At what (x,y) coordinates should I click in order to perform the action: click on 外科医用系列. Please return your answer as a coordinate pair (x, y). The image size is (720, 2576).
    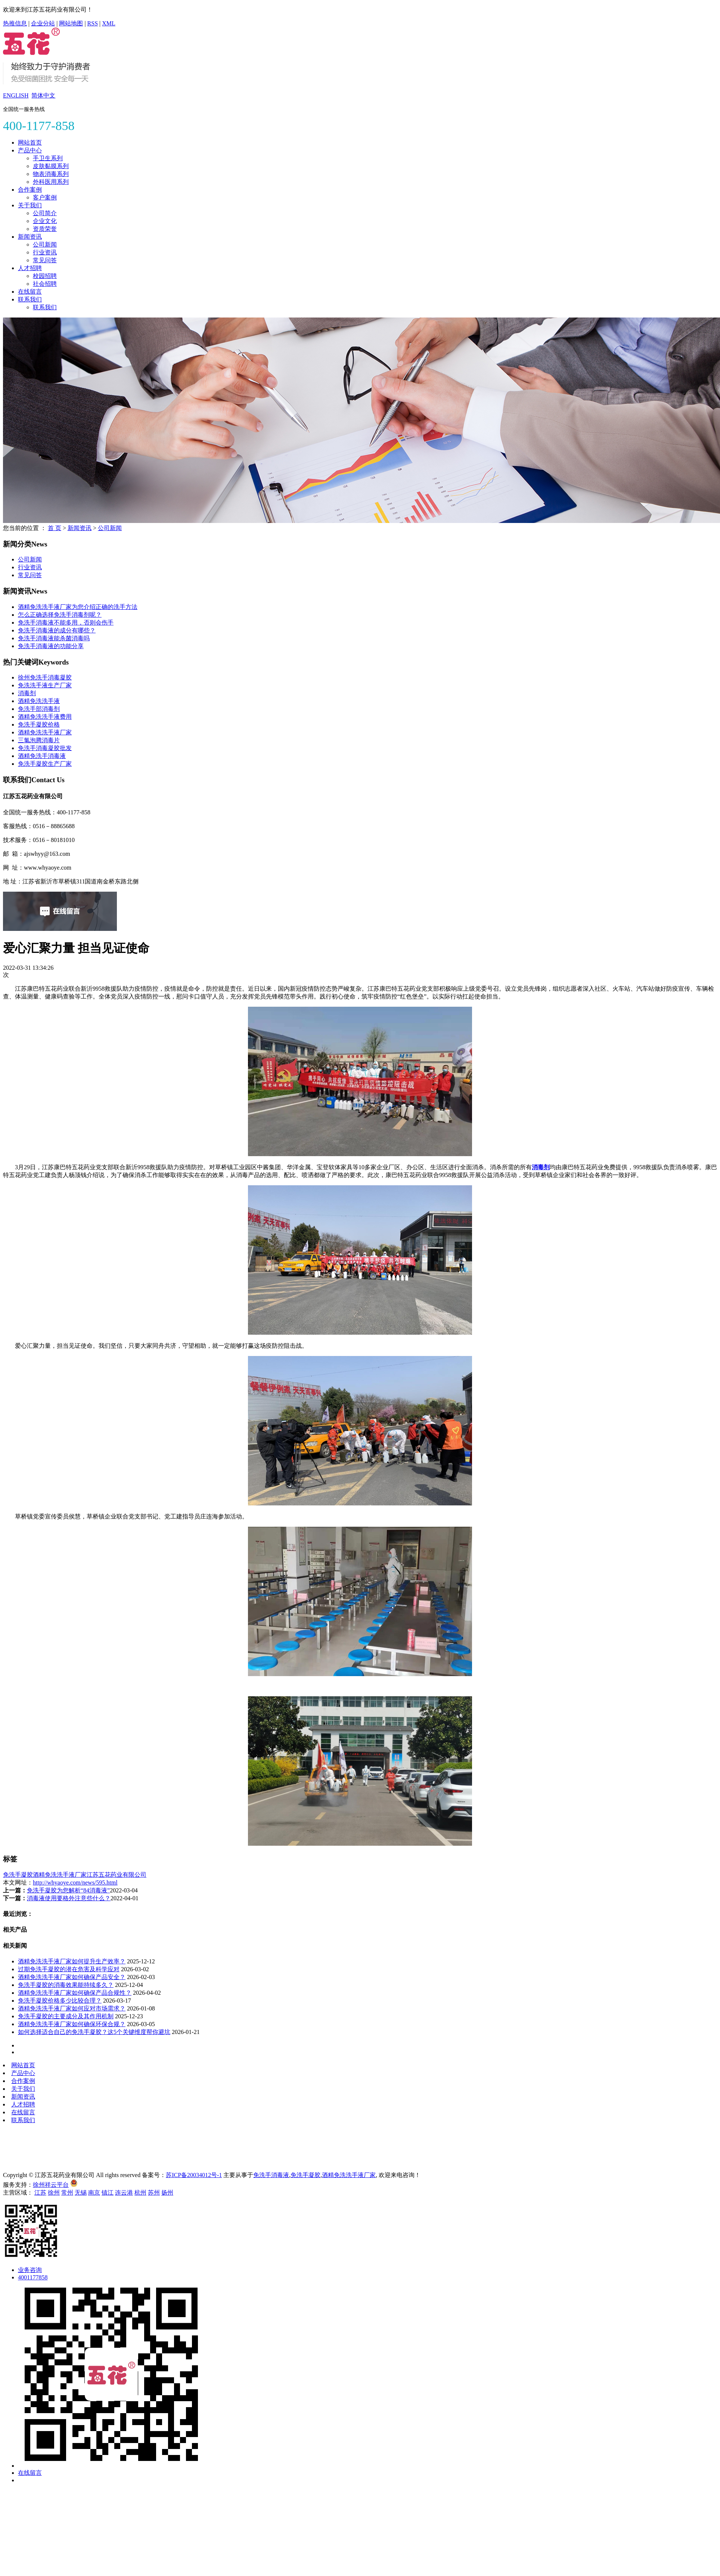
    Looking at the image, I should click on (51, 182).